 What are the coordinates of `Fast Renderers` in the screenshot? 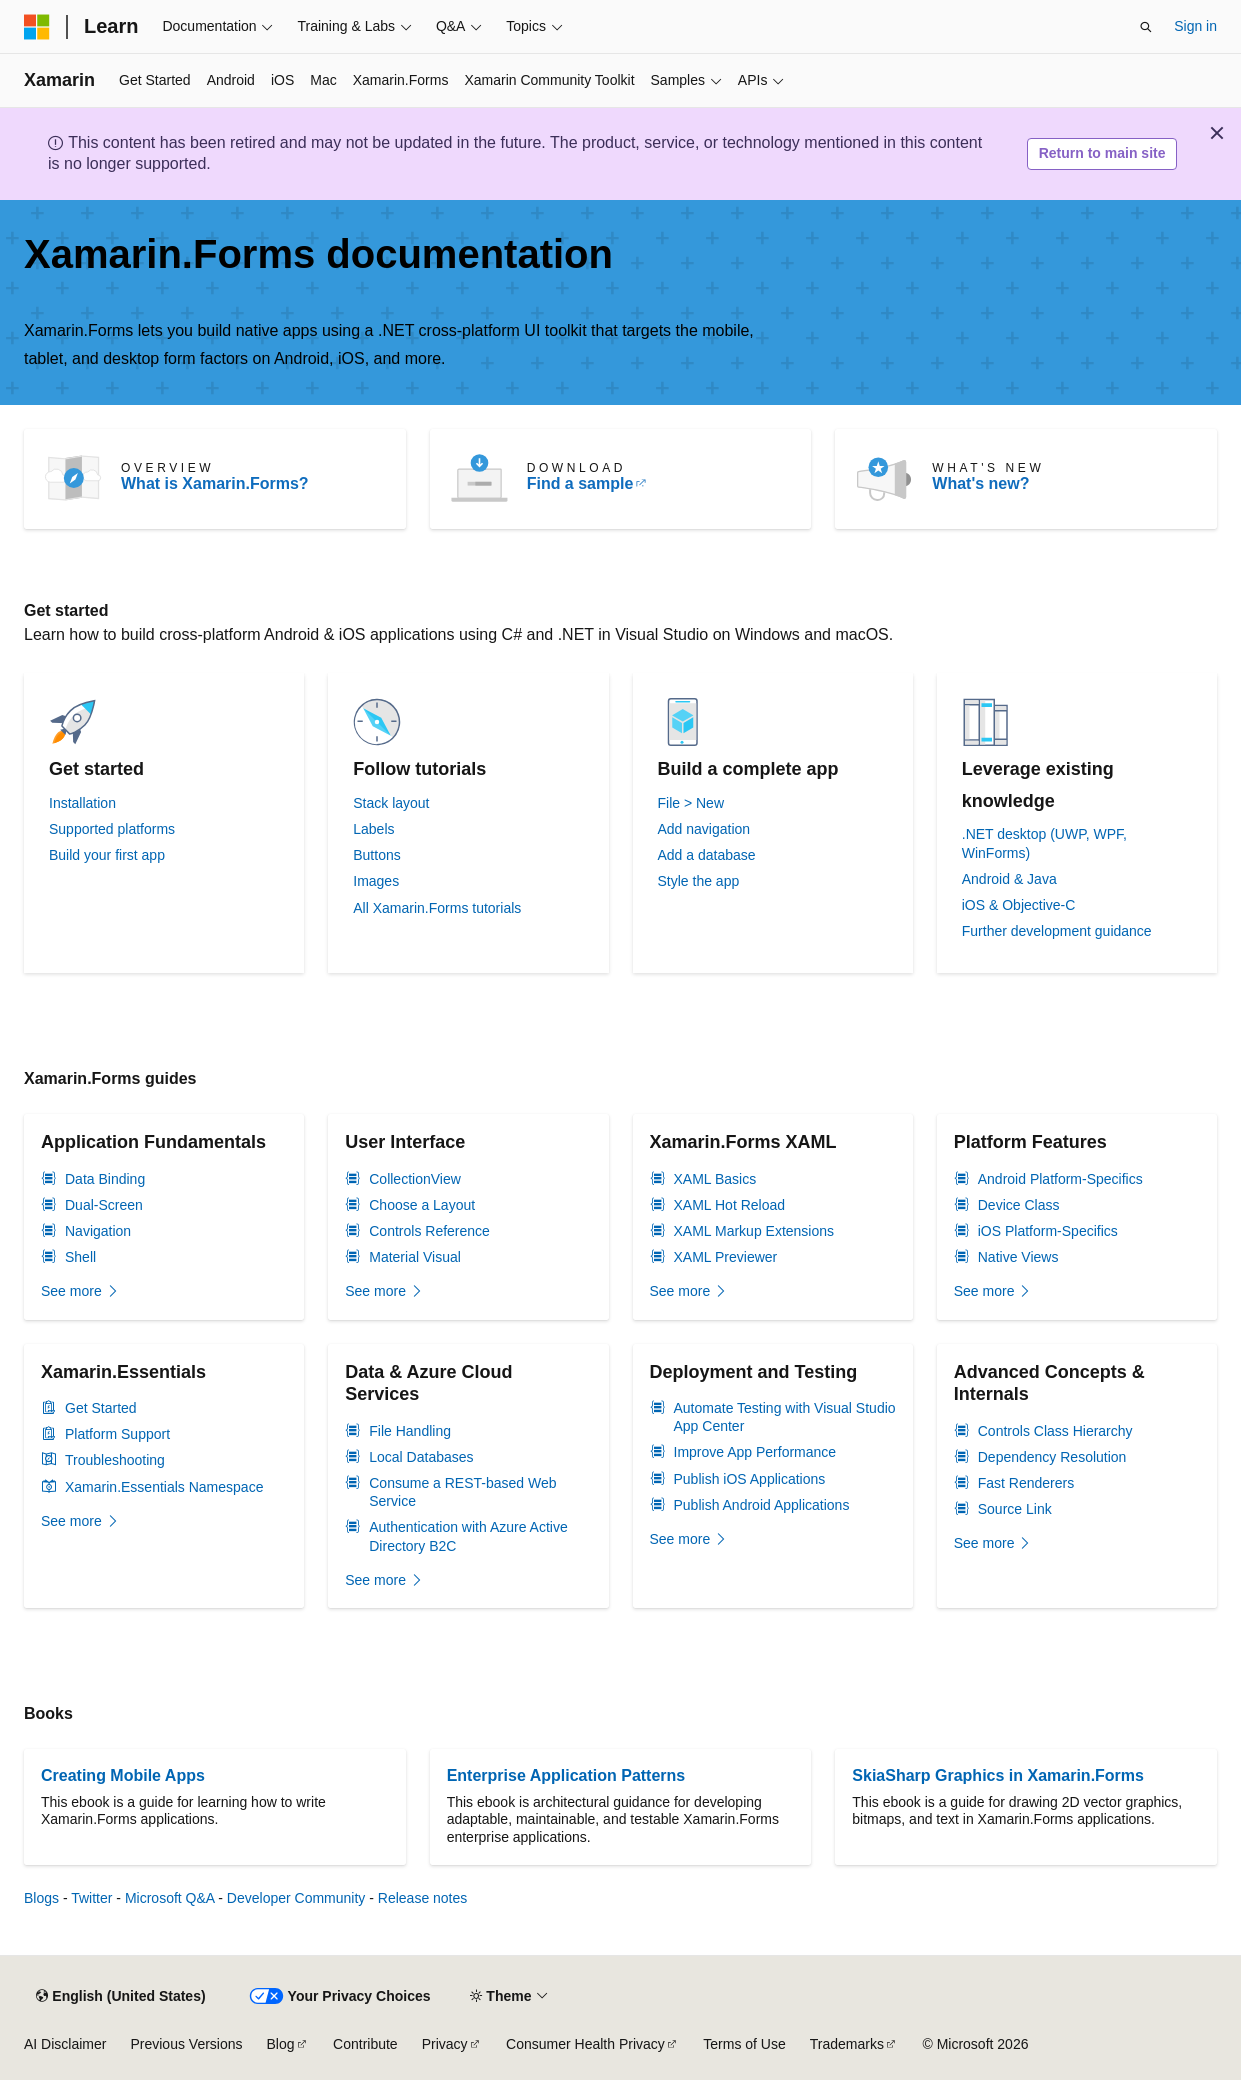 It's located at (1026, 1483).